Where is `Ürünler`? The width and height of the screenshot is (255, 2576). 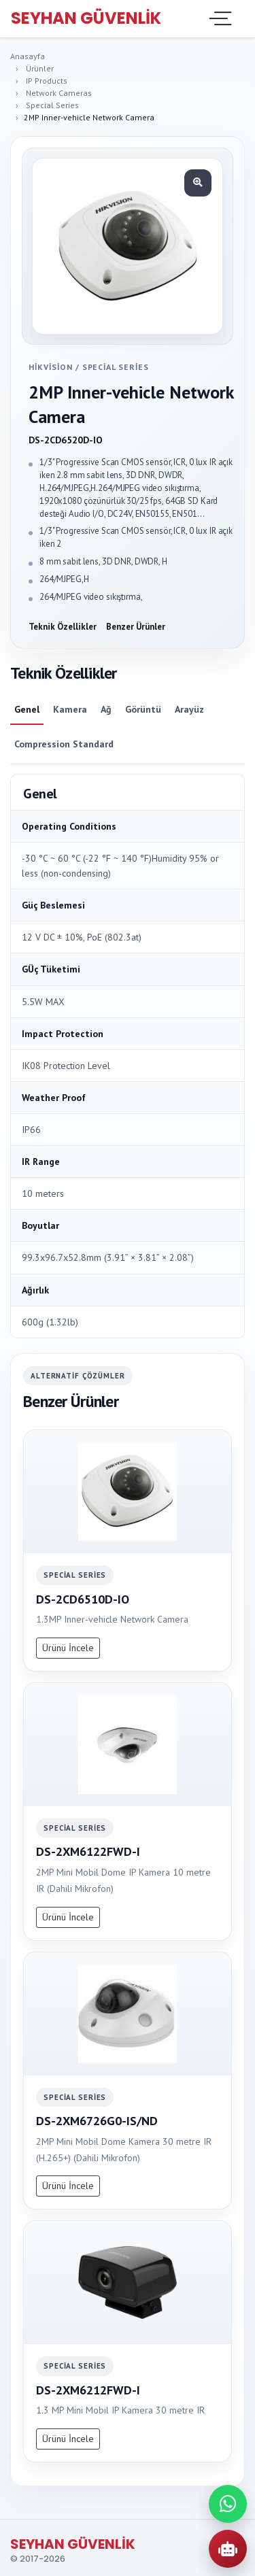
Ürünler is located at coordinates (40, 68).